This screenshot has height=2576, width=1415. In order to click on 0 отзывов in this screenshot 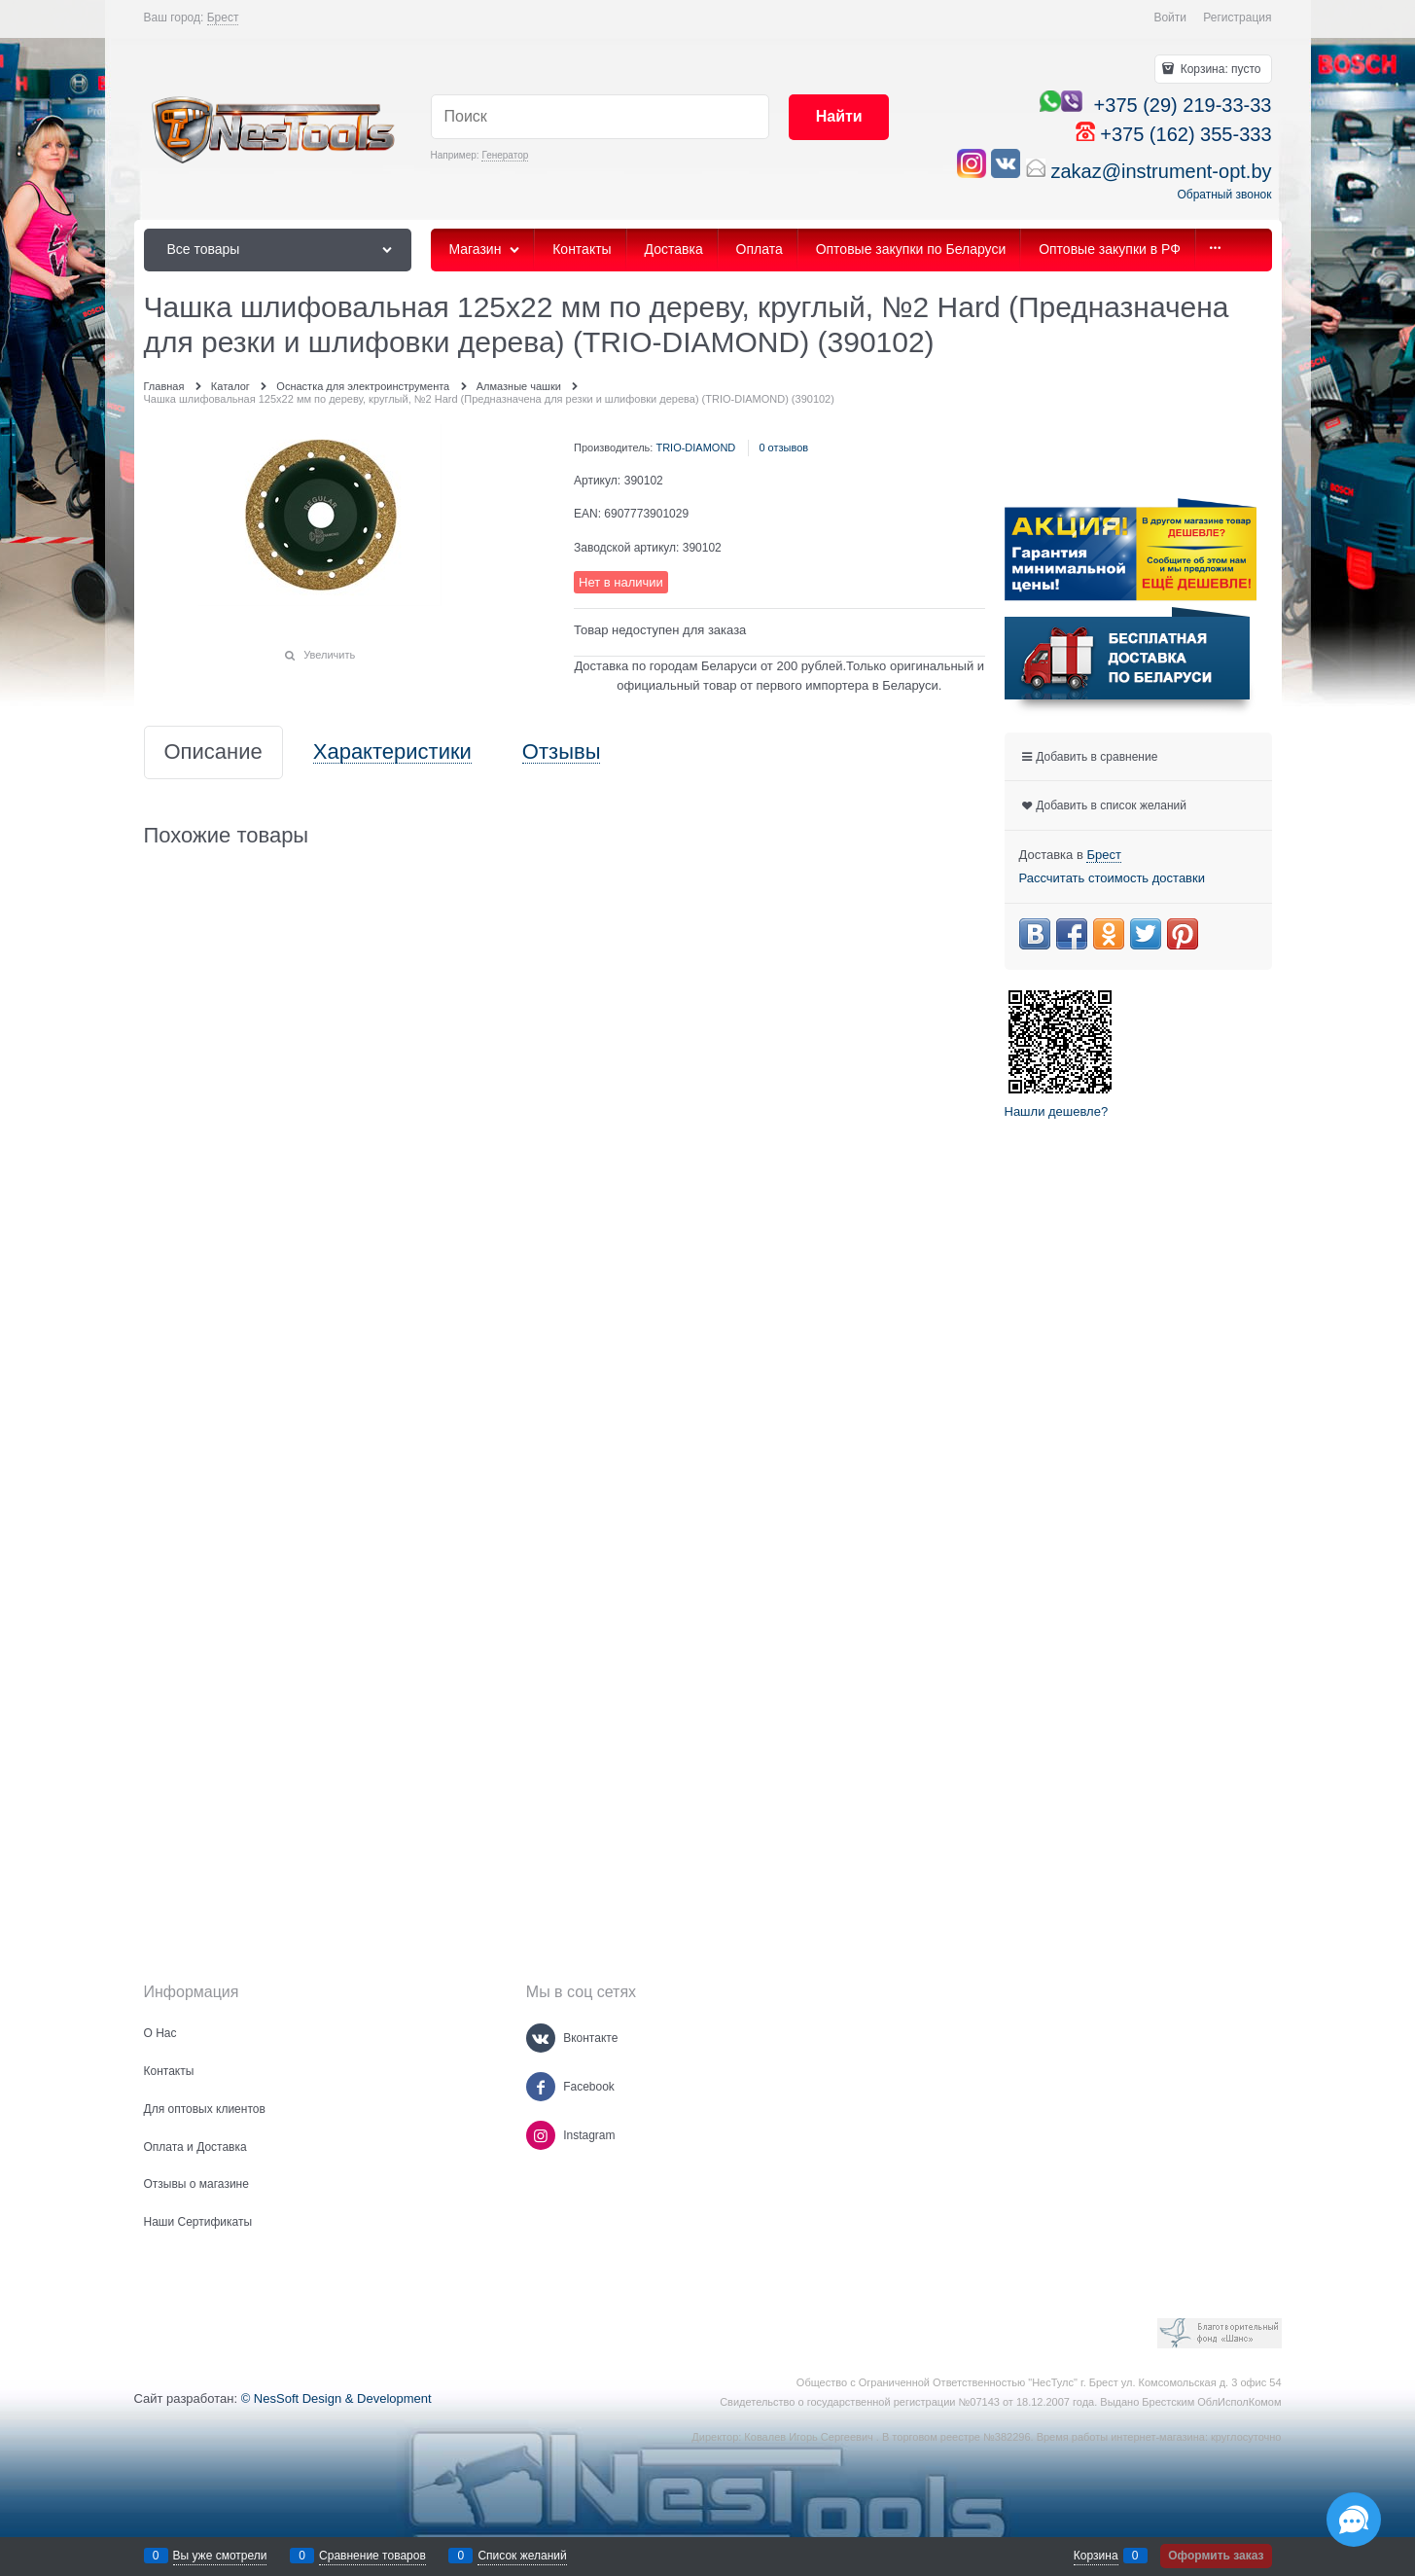, I will do `click(783, 447)`.